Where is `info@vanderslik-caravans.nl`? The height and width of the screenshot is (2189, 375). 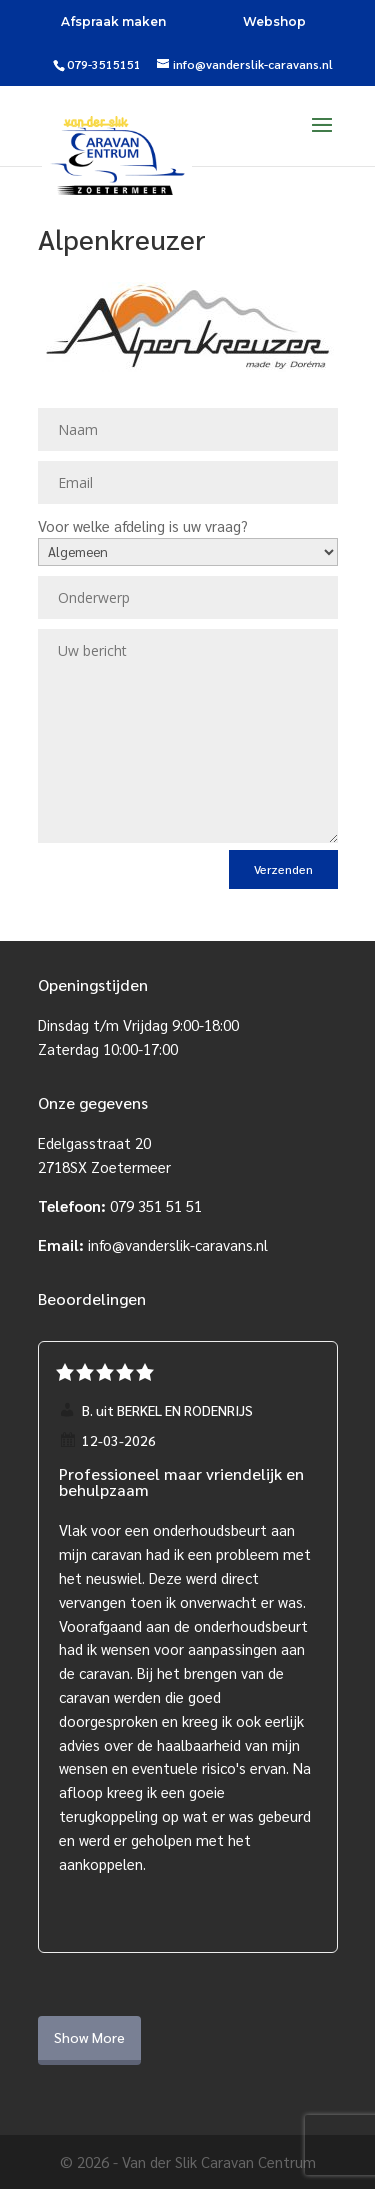
info@vanderslik-caravans.nl is located at coordinates (178, 1244).